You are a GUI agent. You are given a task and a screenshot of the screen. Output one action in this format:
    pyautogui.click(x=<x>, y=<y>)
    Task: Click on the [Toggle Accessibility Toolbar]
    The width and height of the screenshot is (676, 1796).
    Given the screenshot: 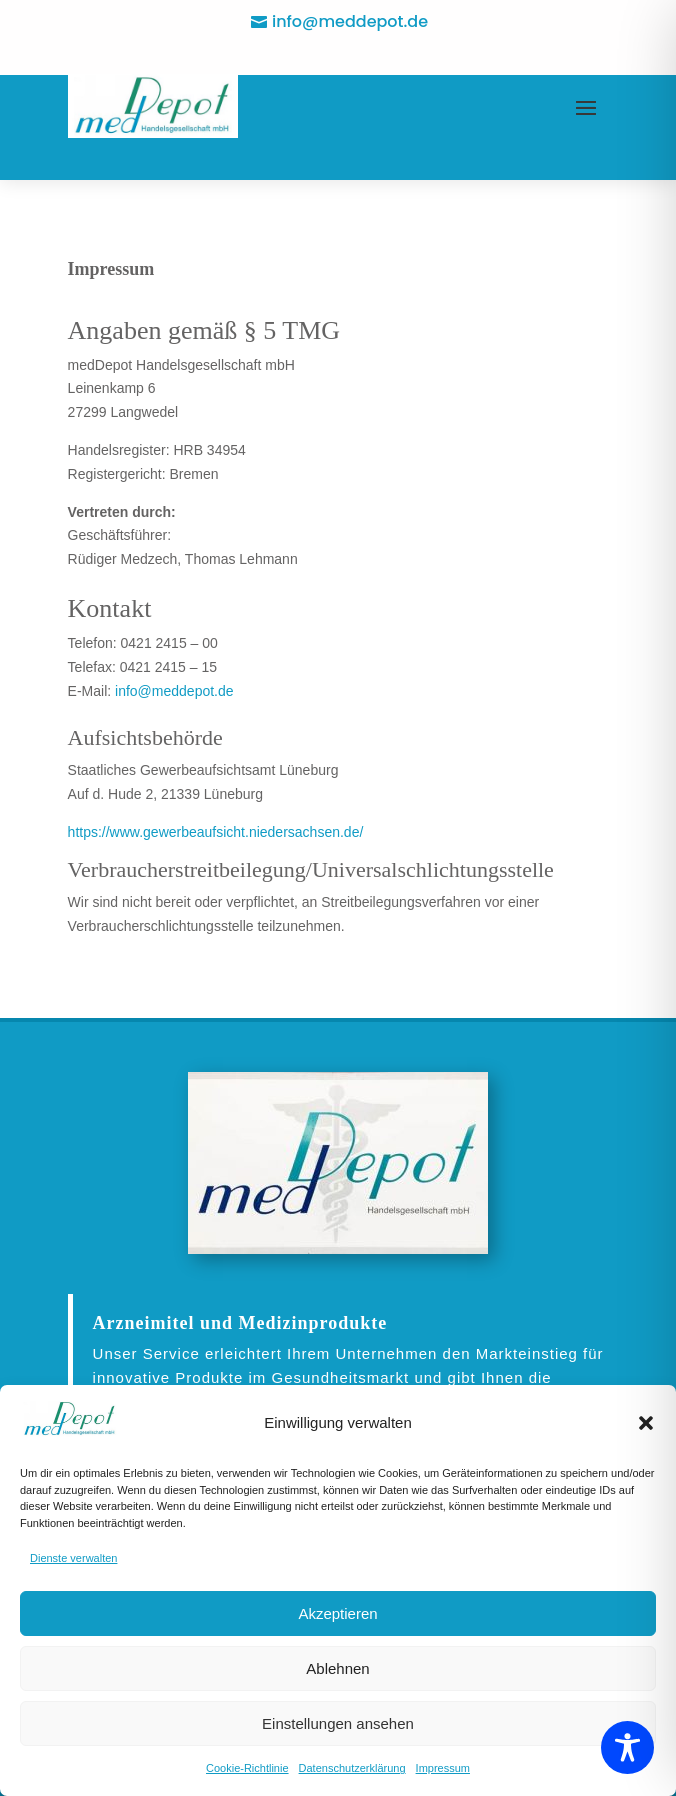 What is the action you would take?
    pyautogui.click(x=627, y=1747)
    